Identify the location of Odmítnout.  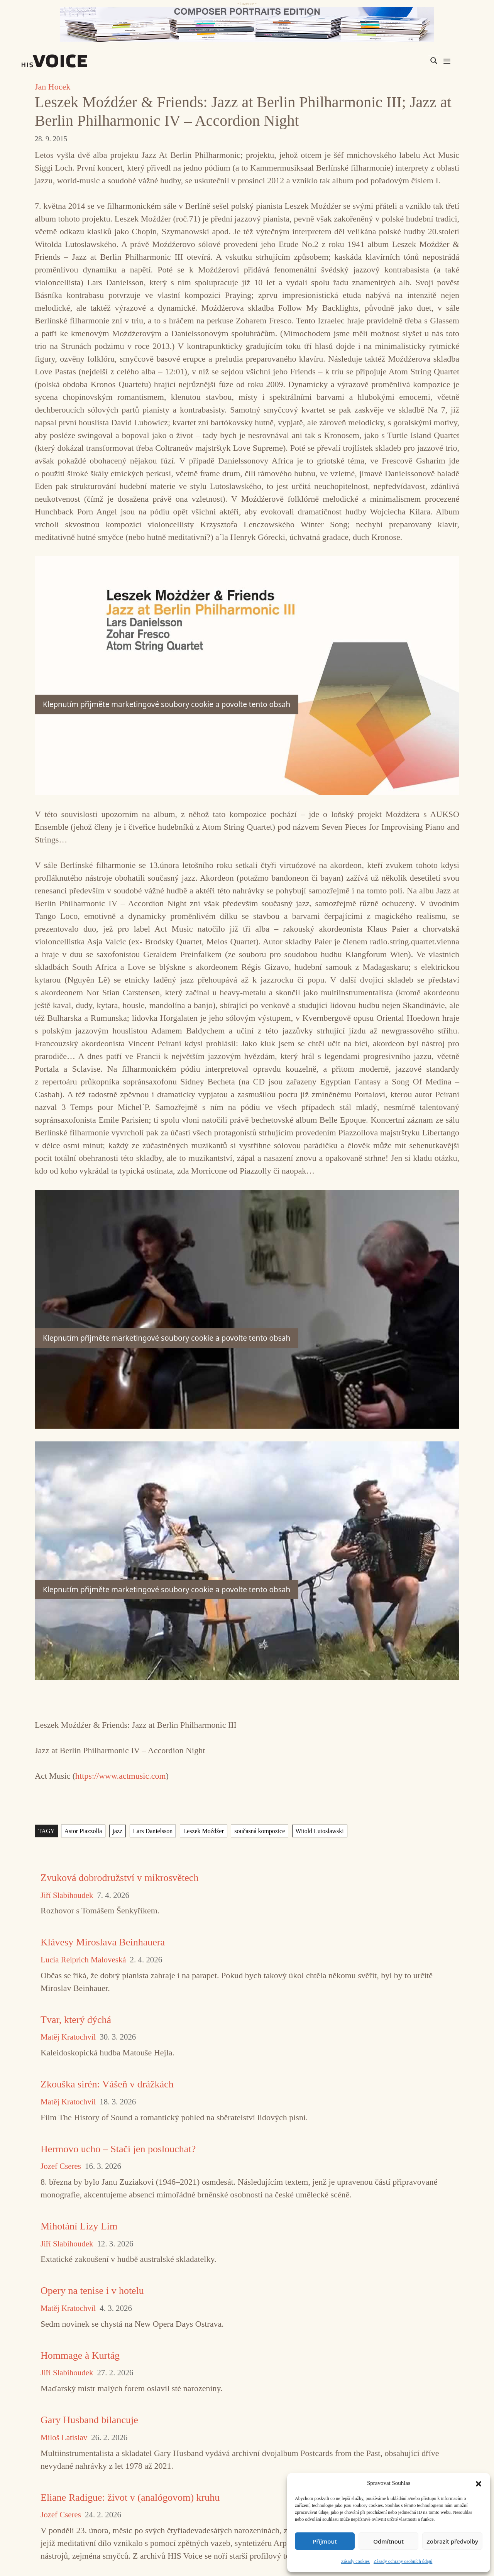
(388, 2541).